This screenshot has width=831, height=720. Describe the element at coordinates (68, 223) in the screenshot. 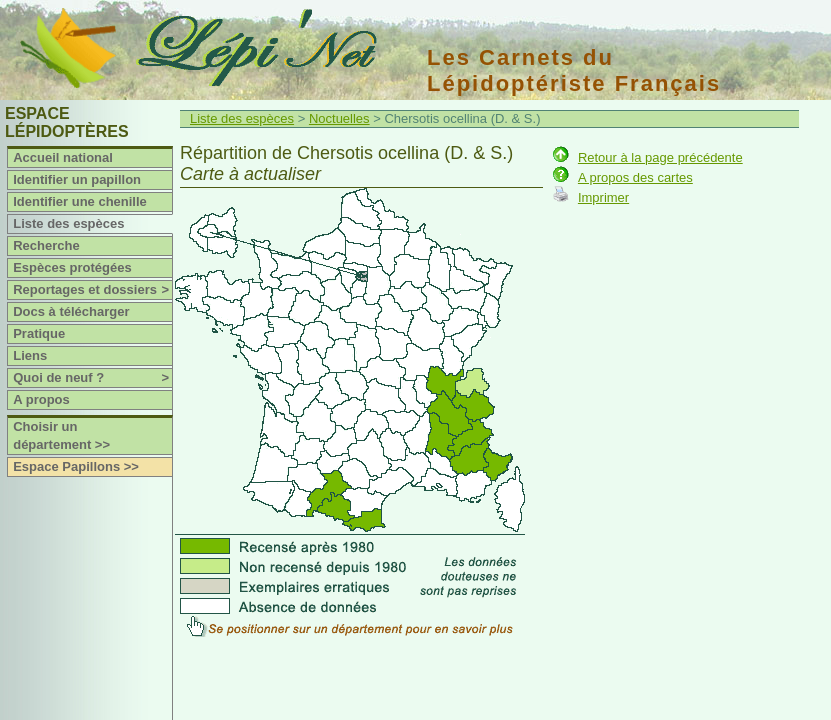

I see `Liste des espèces` at that location.